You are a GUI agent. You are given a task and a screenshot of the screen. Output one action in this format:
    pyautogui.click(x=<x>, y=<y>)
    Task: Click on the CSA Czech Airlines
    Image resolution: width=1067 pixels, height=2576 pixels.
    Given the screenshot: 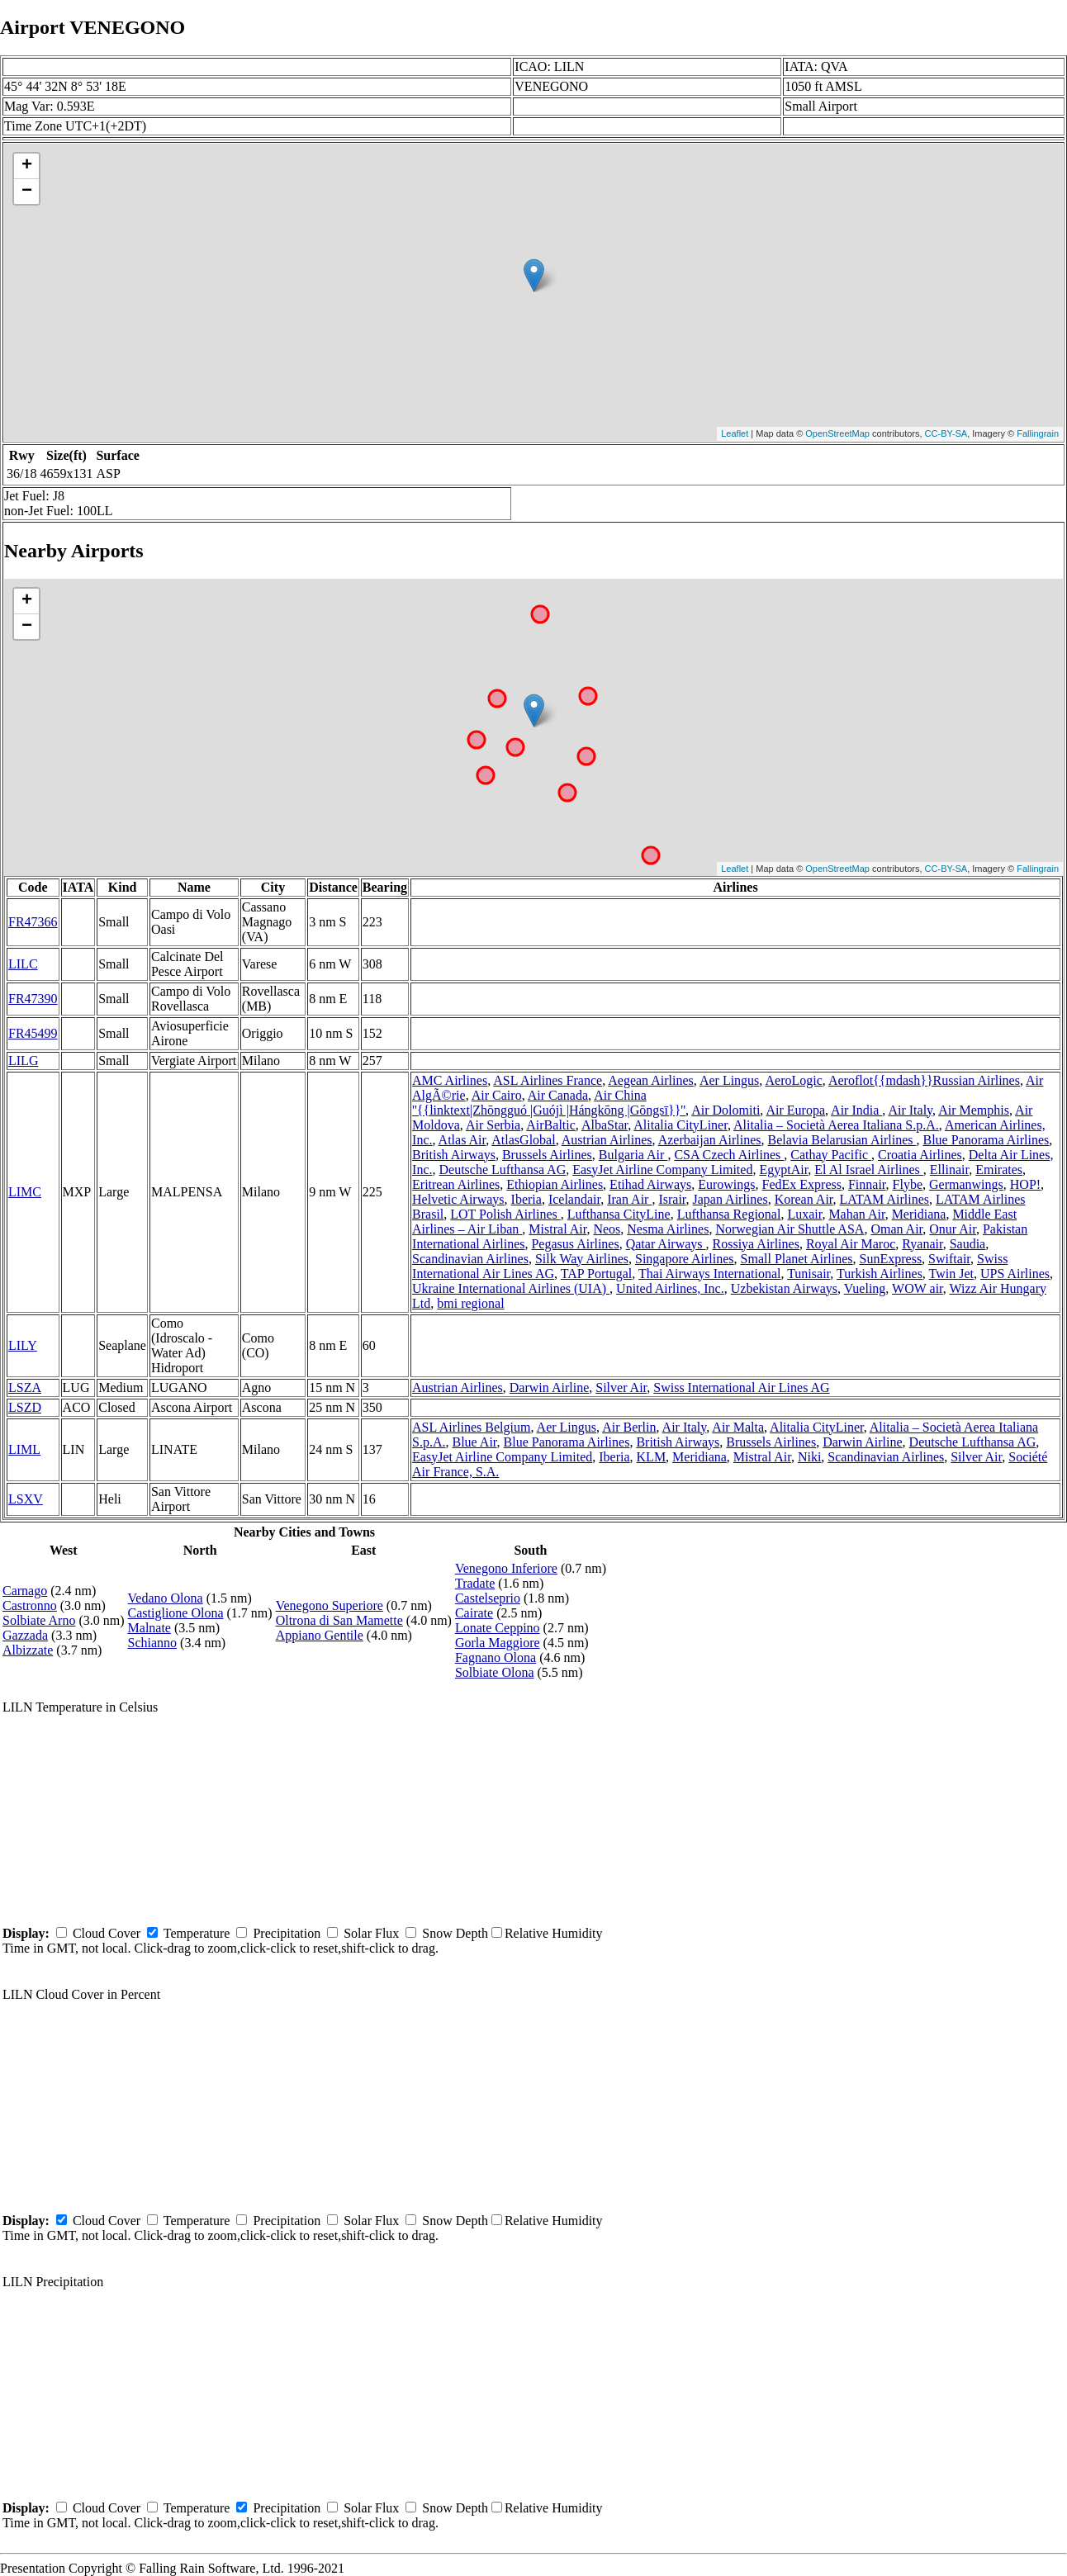 What is the action you would take?
    pyautogui.click(x=729, y=1155)
    